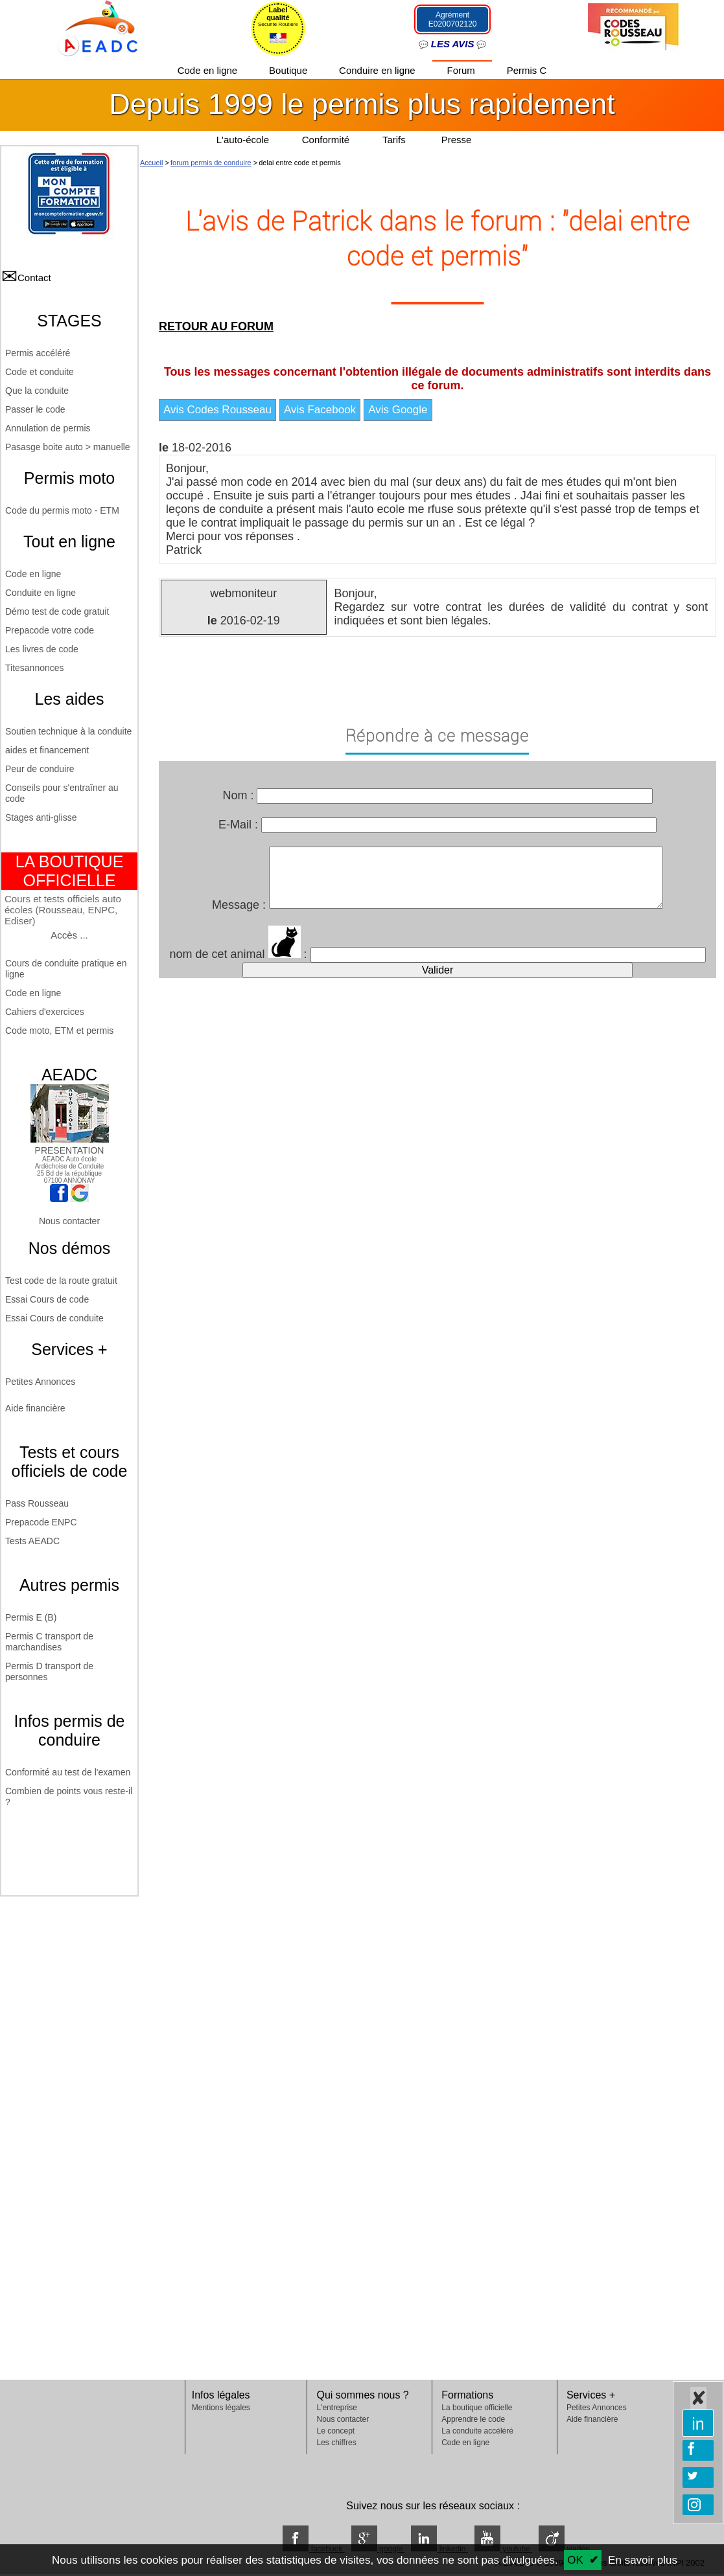 The height and width of the screenshot is (2576, 724). I want to click on Que la conduite, so click(37, 390).